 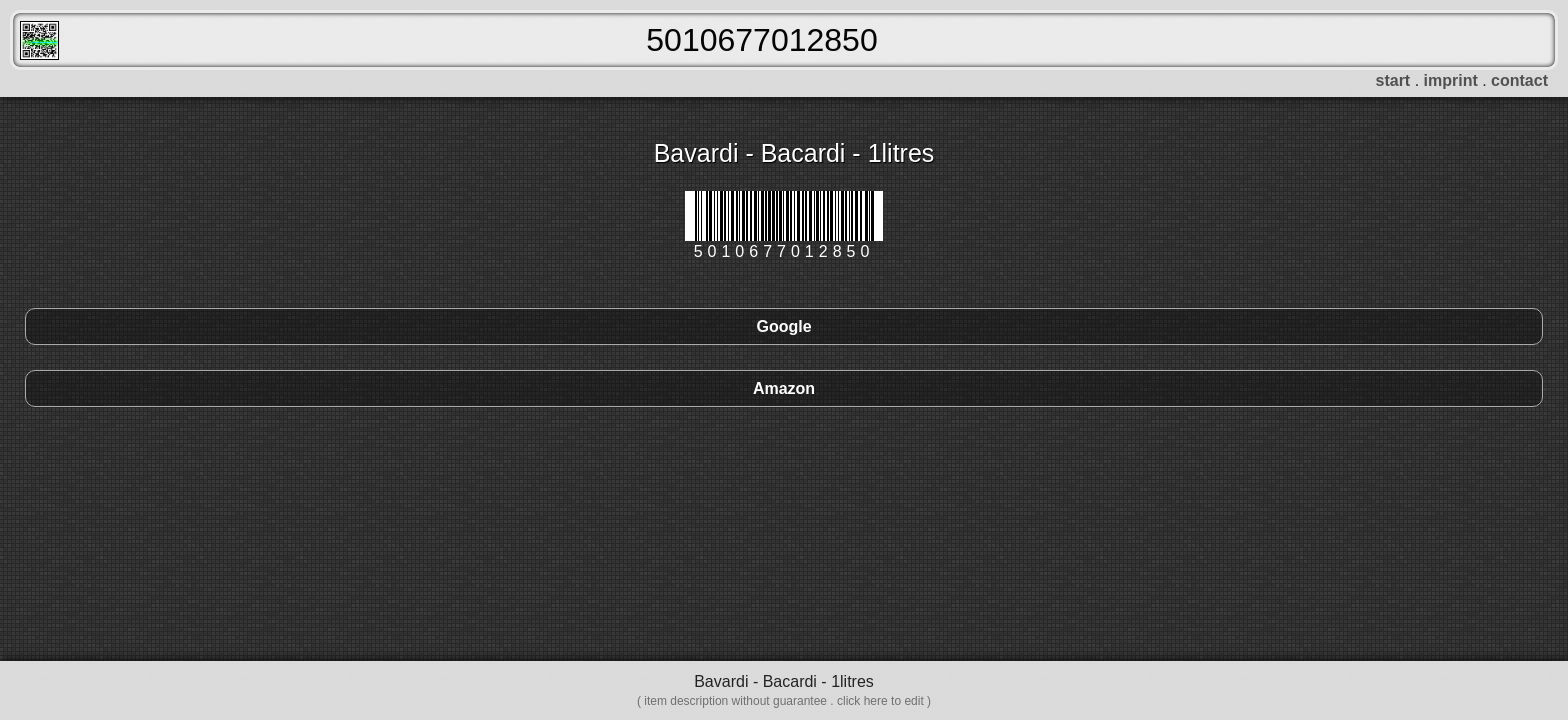 What do you see at coordinates (783, 326) in the screenshot?
I see `Google` at bounding box center [783, 326].